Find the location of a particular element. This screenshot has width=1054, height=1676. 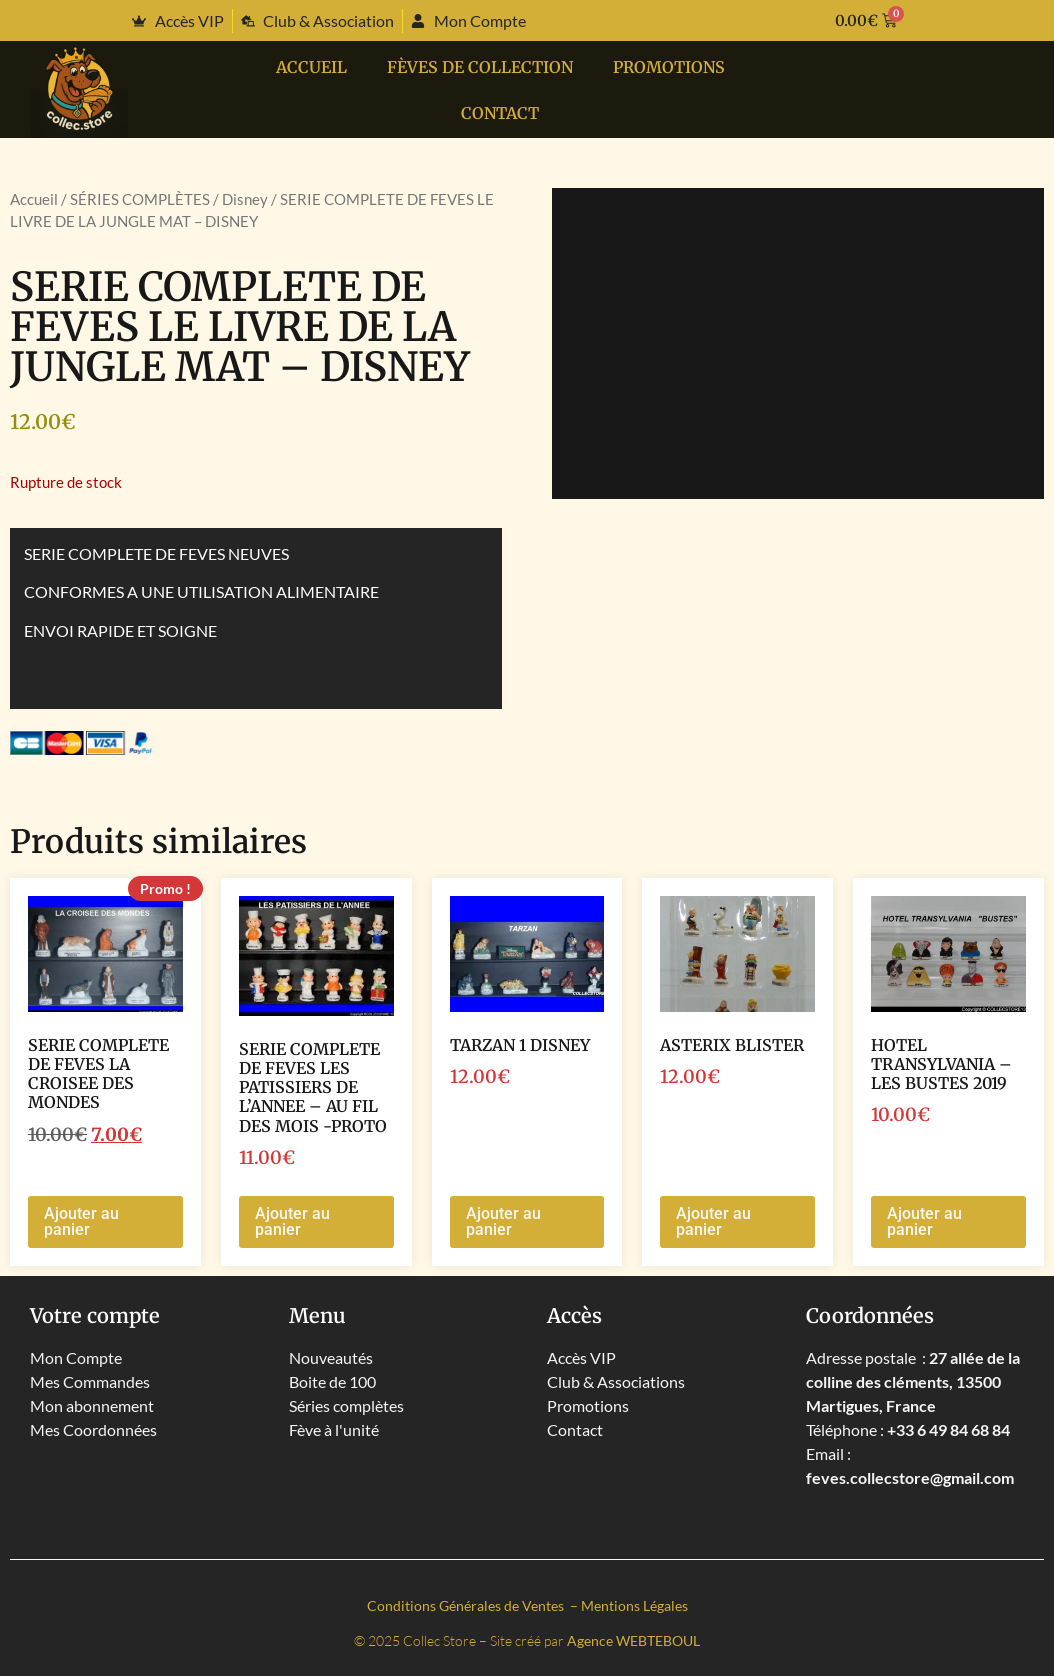

Fèves de collection is located at coordinates (480, 67).